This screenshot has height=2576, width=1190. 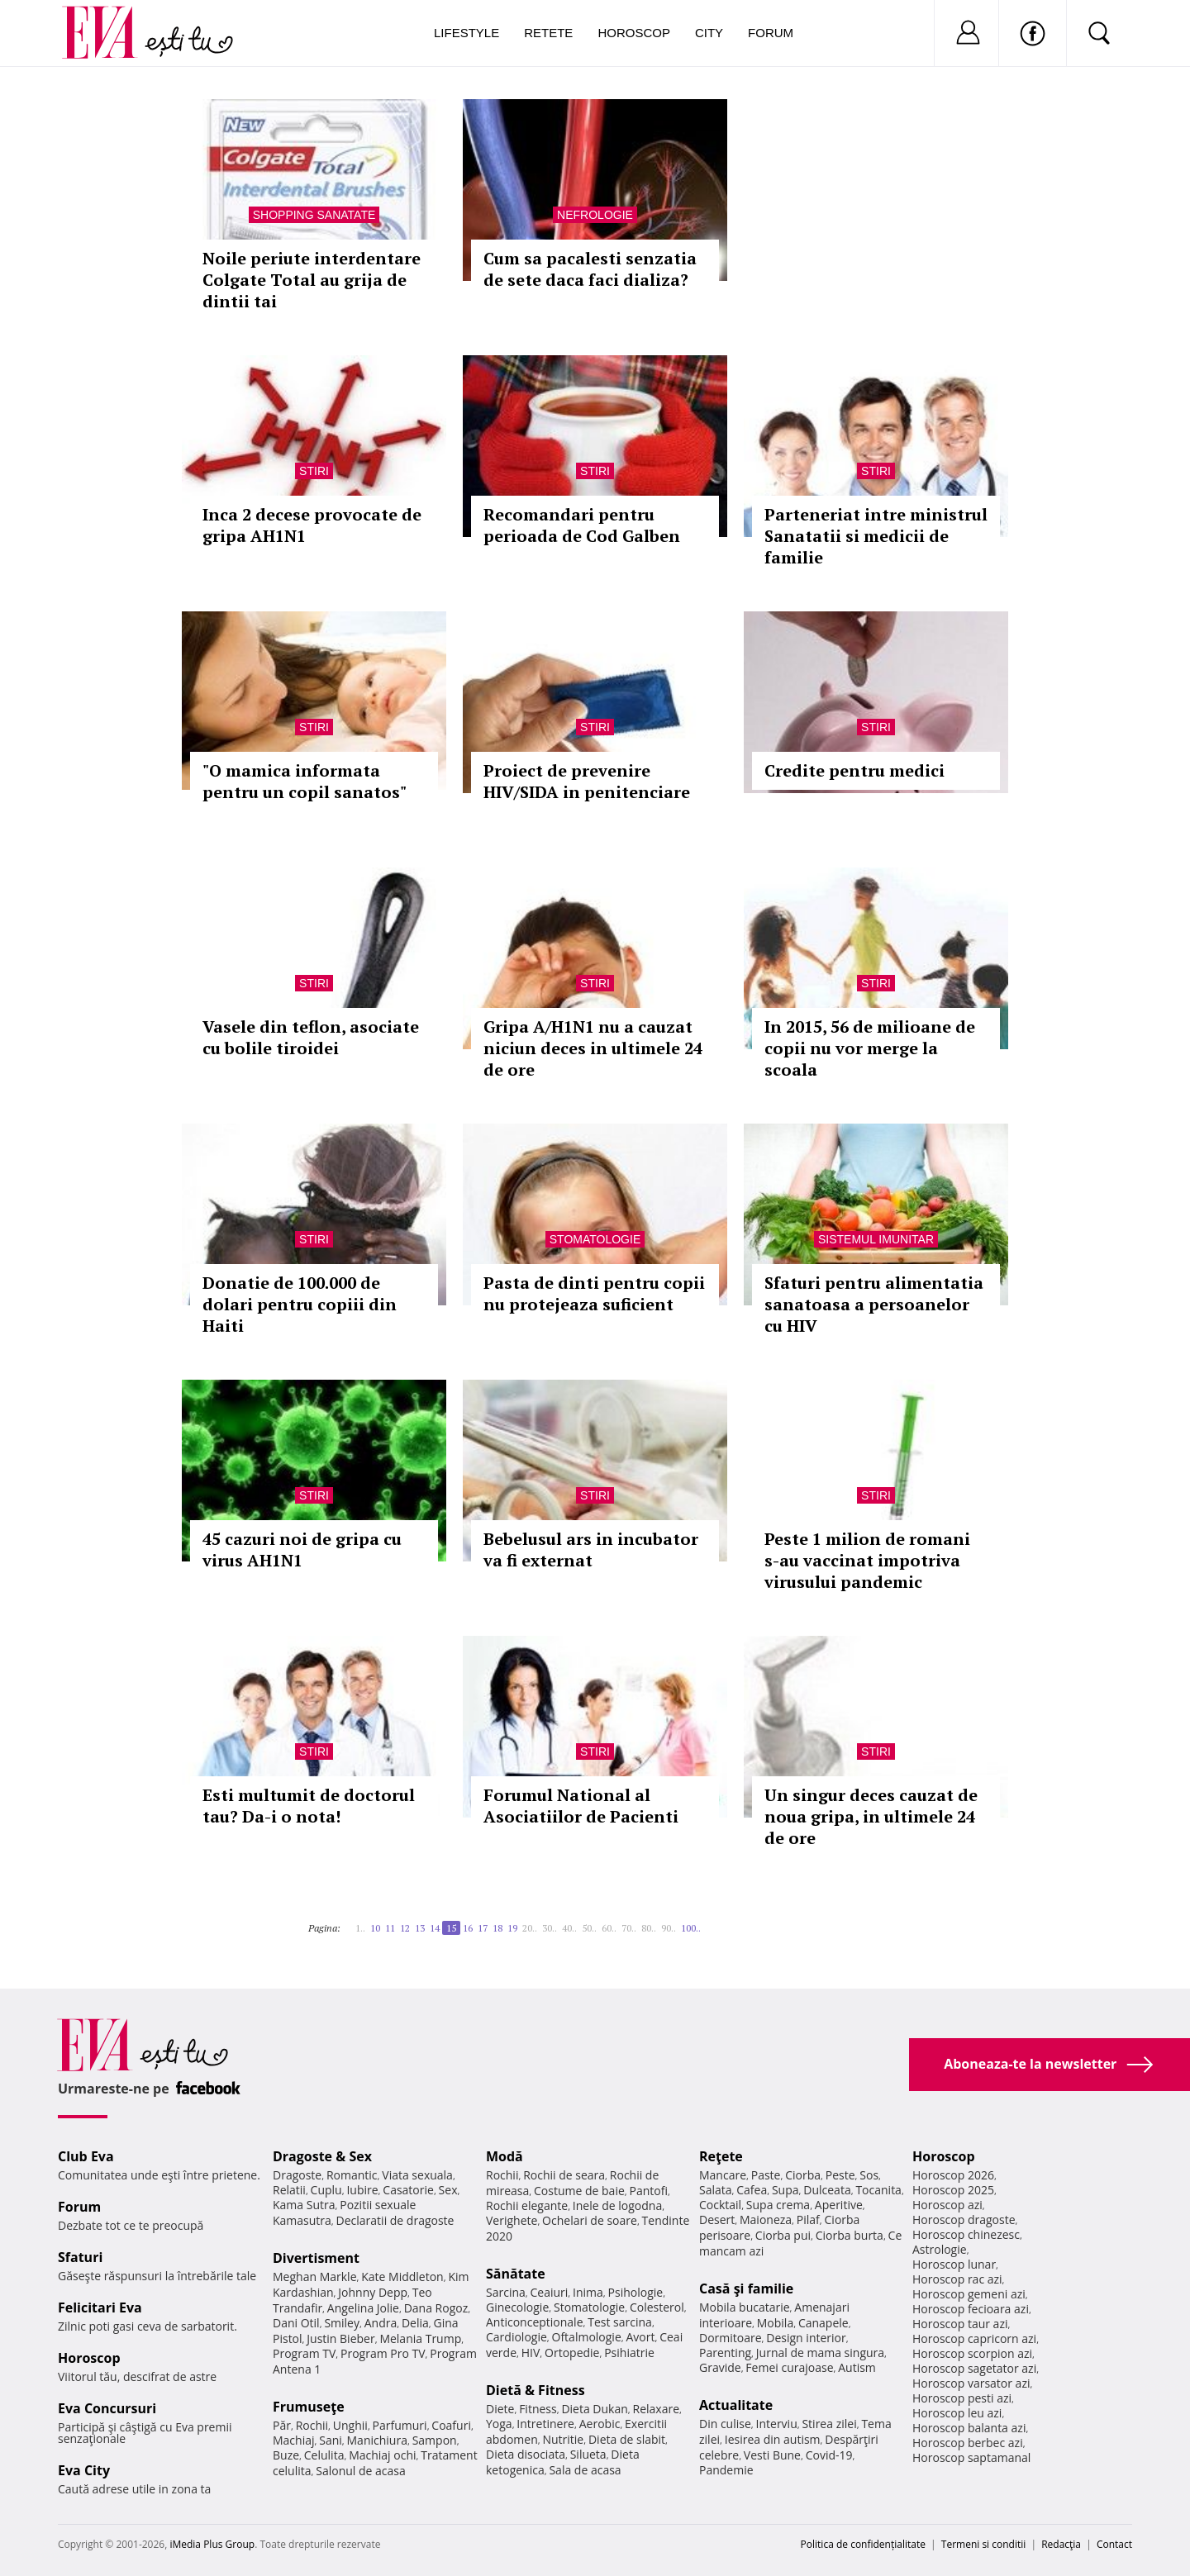 What do you see at coordinates (86, 2156) in the screenshot?
I see `Club Eva` at bounding box center [86, 2156].